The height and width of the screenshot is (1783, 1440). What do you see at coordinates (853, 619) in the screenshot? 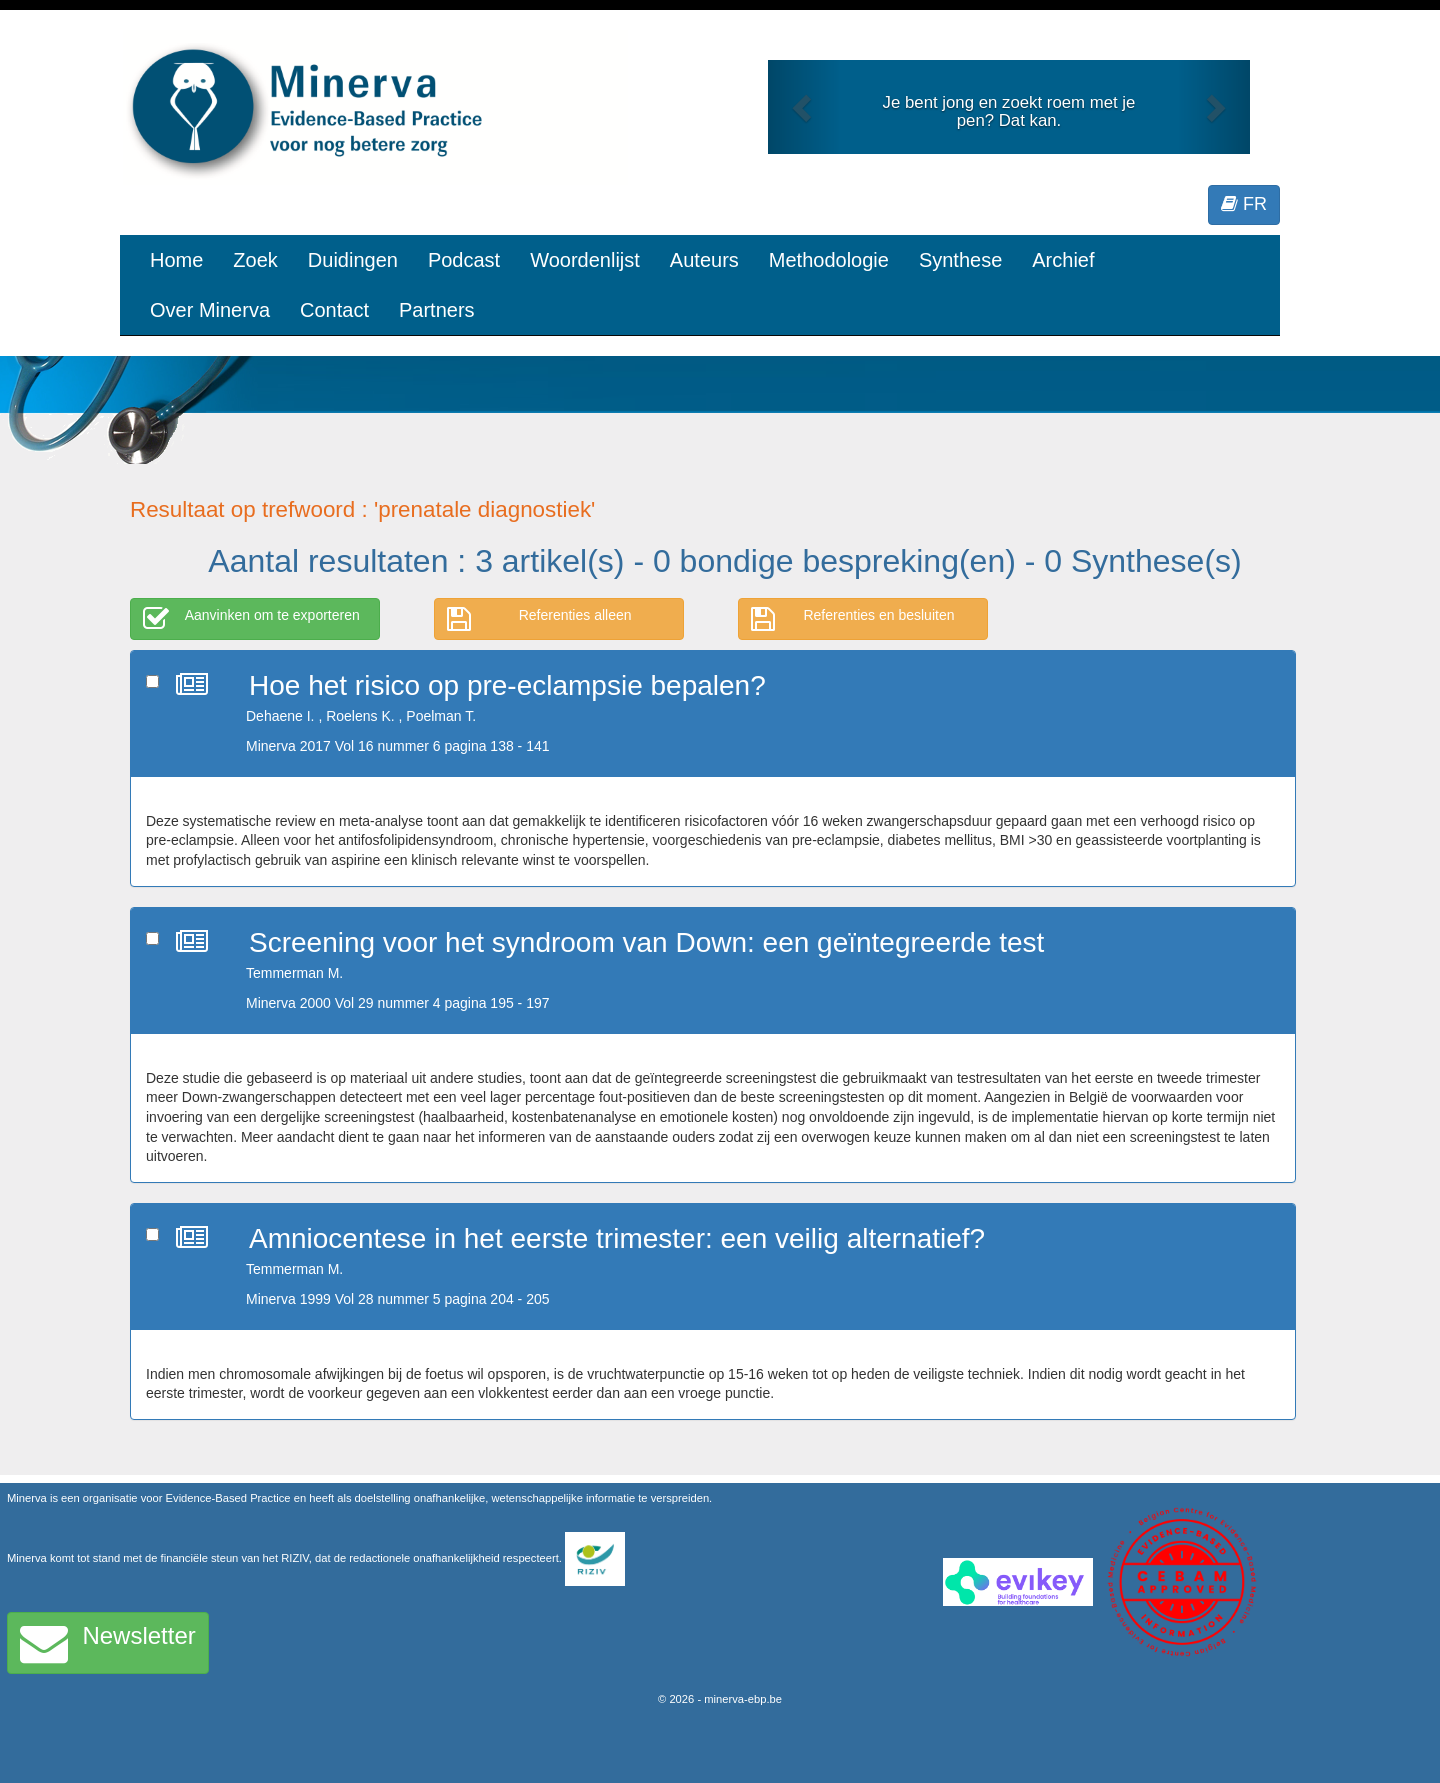
I see `Referenties en besluiten` at bounding box center [853, 619].